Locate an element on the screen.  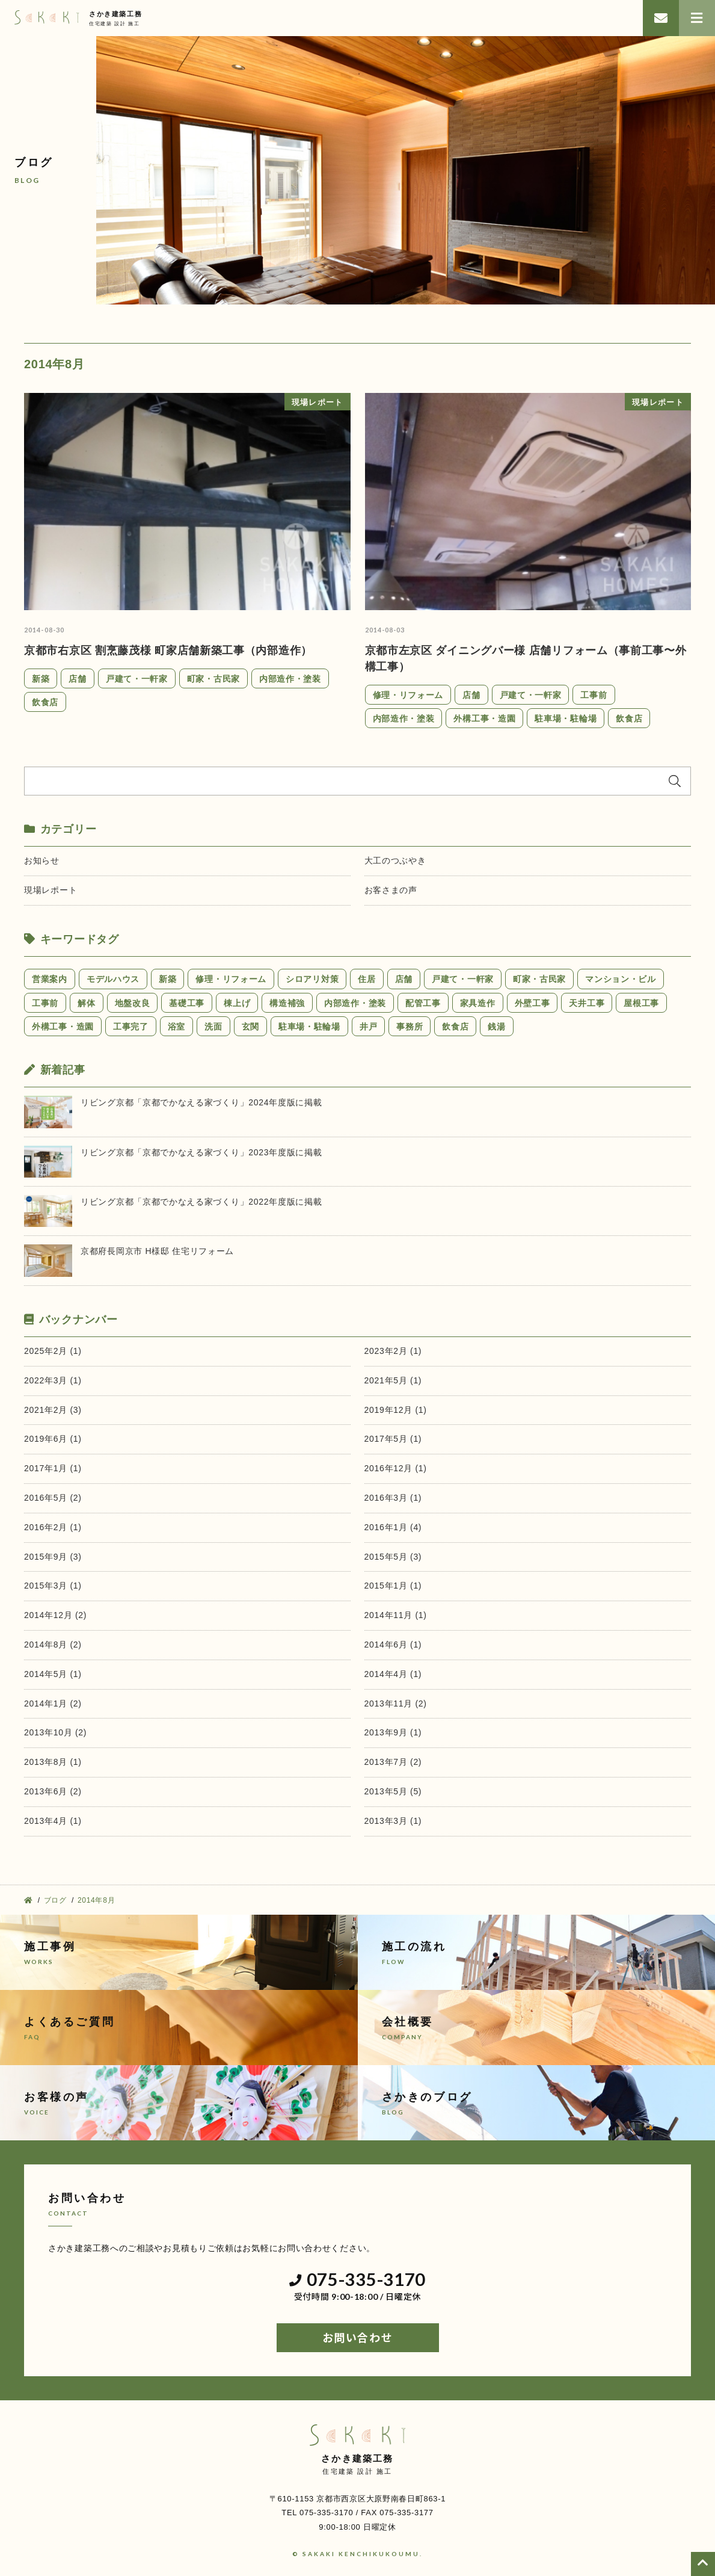
2013年8月 (1) is located at coordinates (53, 1762).